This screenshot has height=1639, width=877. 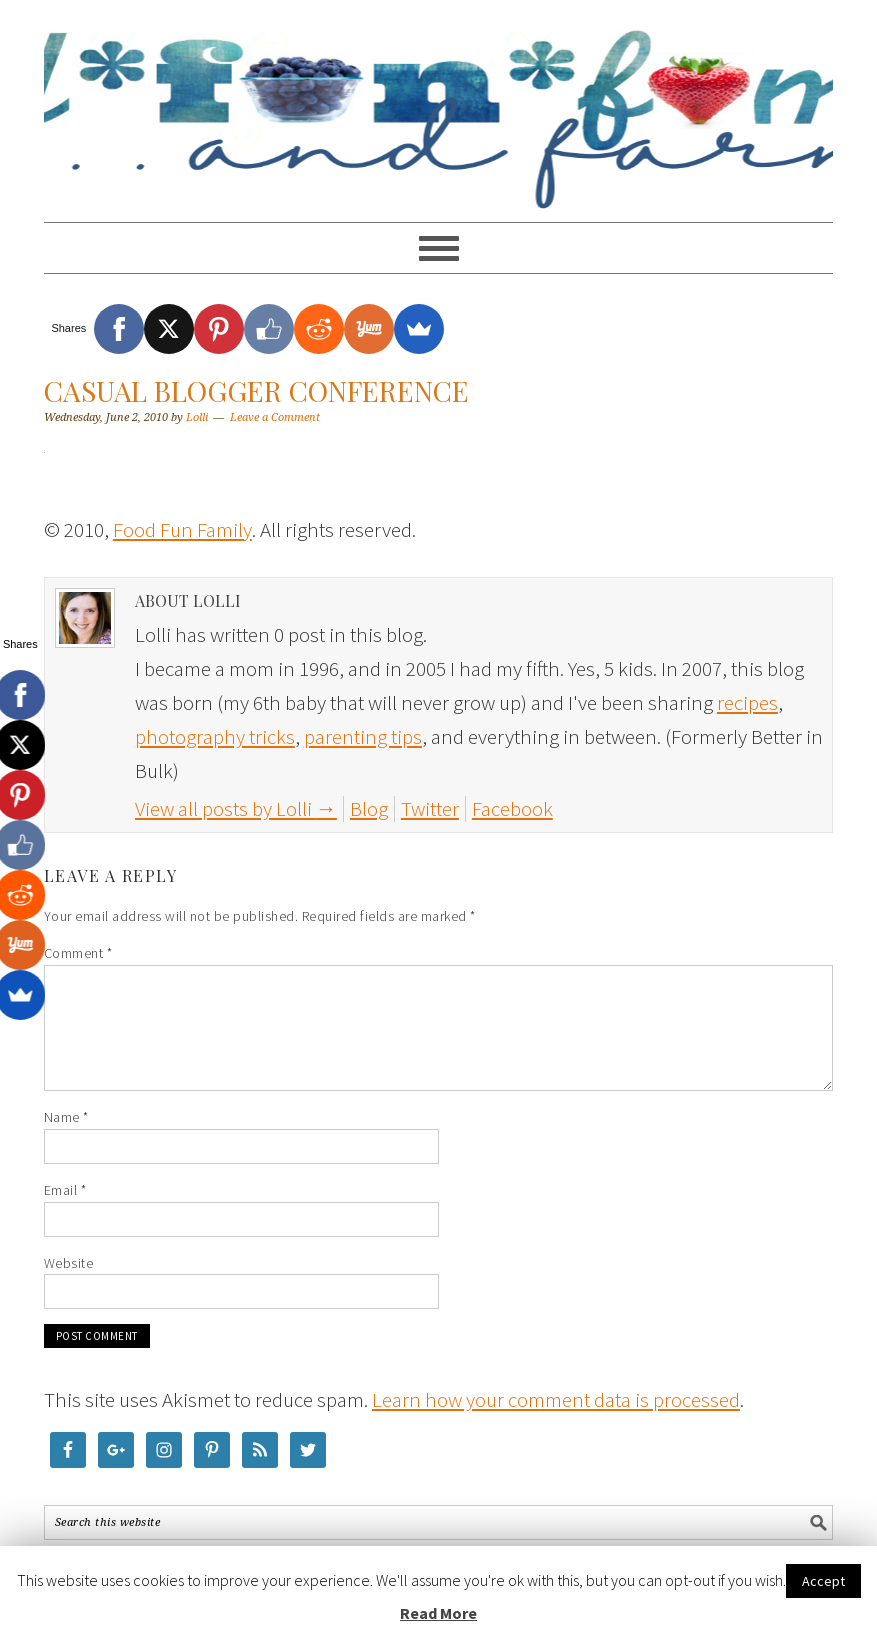 I want to click on View all posts by Lolli, so click(x=236, y=808).